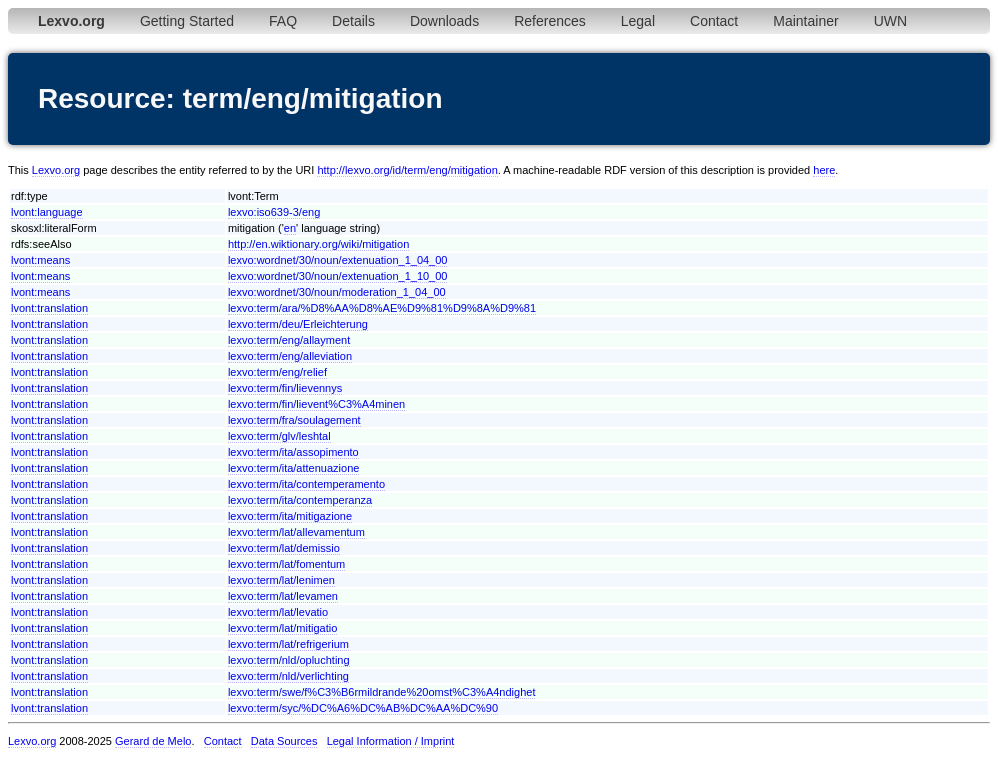 Image resolution: width=998 pixels, height=758 pixels. Describe the element at coordinates (382, 308) in the screenshot. I see `lexvo:term/ara/%D8%AA%D8%AE%D9%81%D9%8A%D9%81` at that location.